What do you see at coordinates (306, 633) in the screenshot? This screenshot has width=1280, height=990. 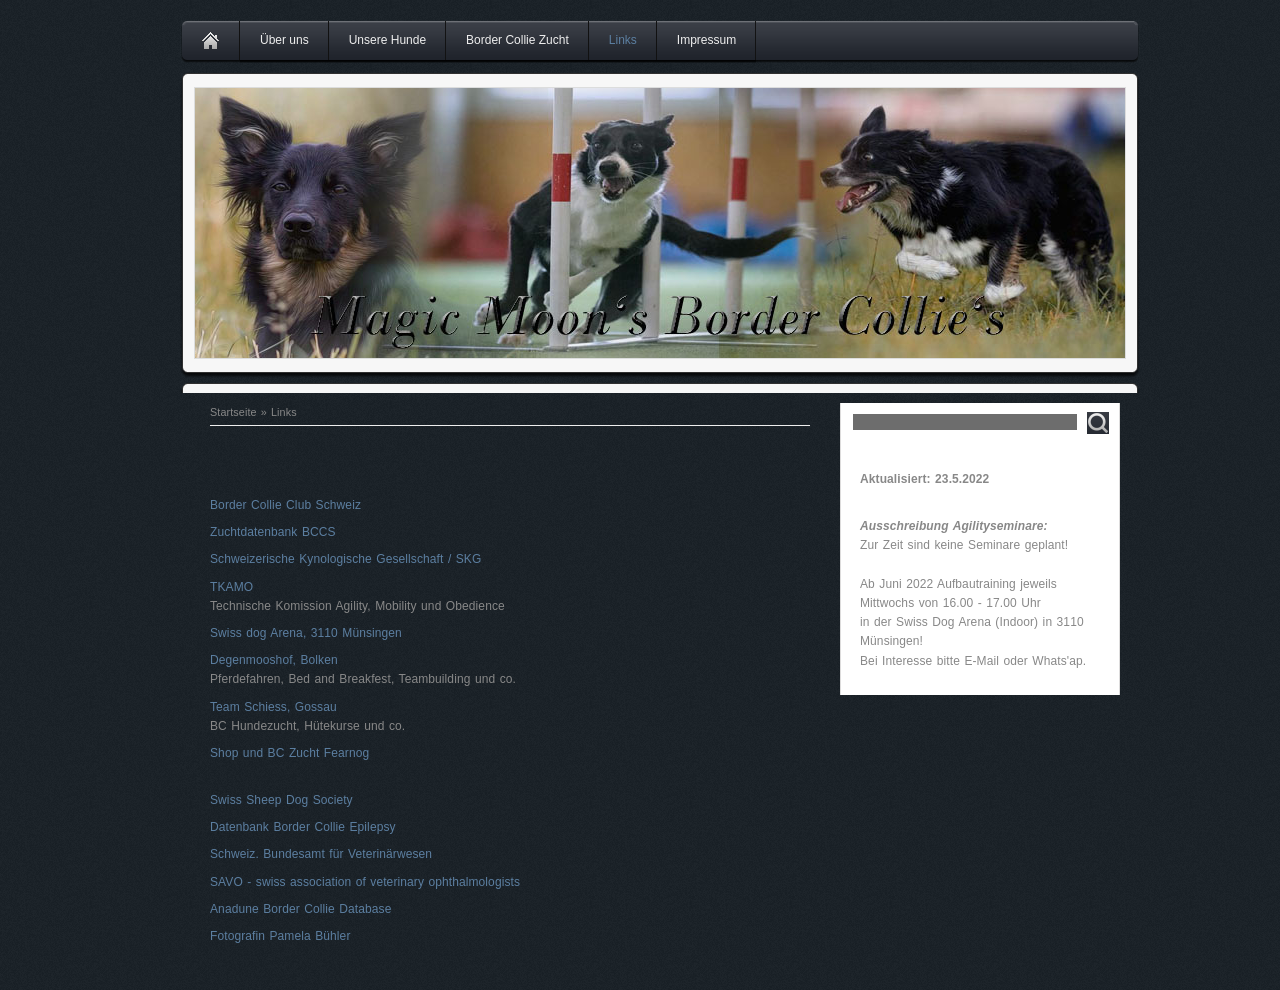 I see `Swiss dog Arena, 3110 Münsingen` at bounding box center [306, 633].